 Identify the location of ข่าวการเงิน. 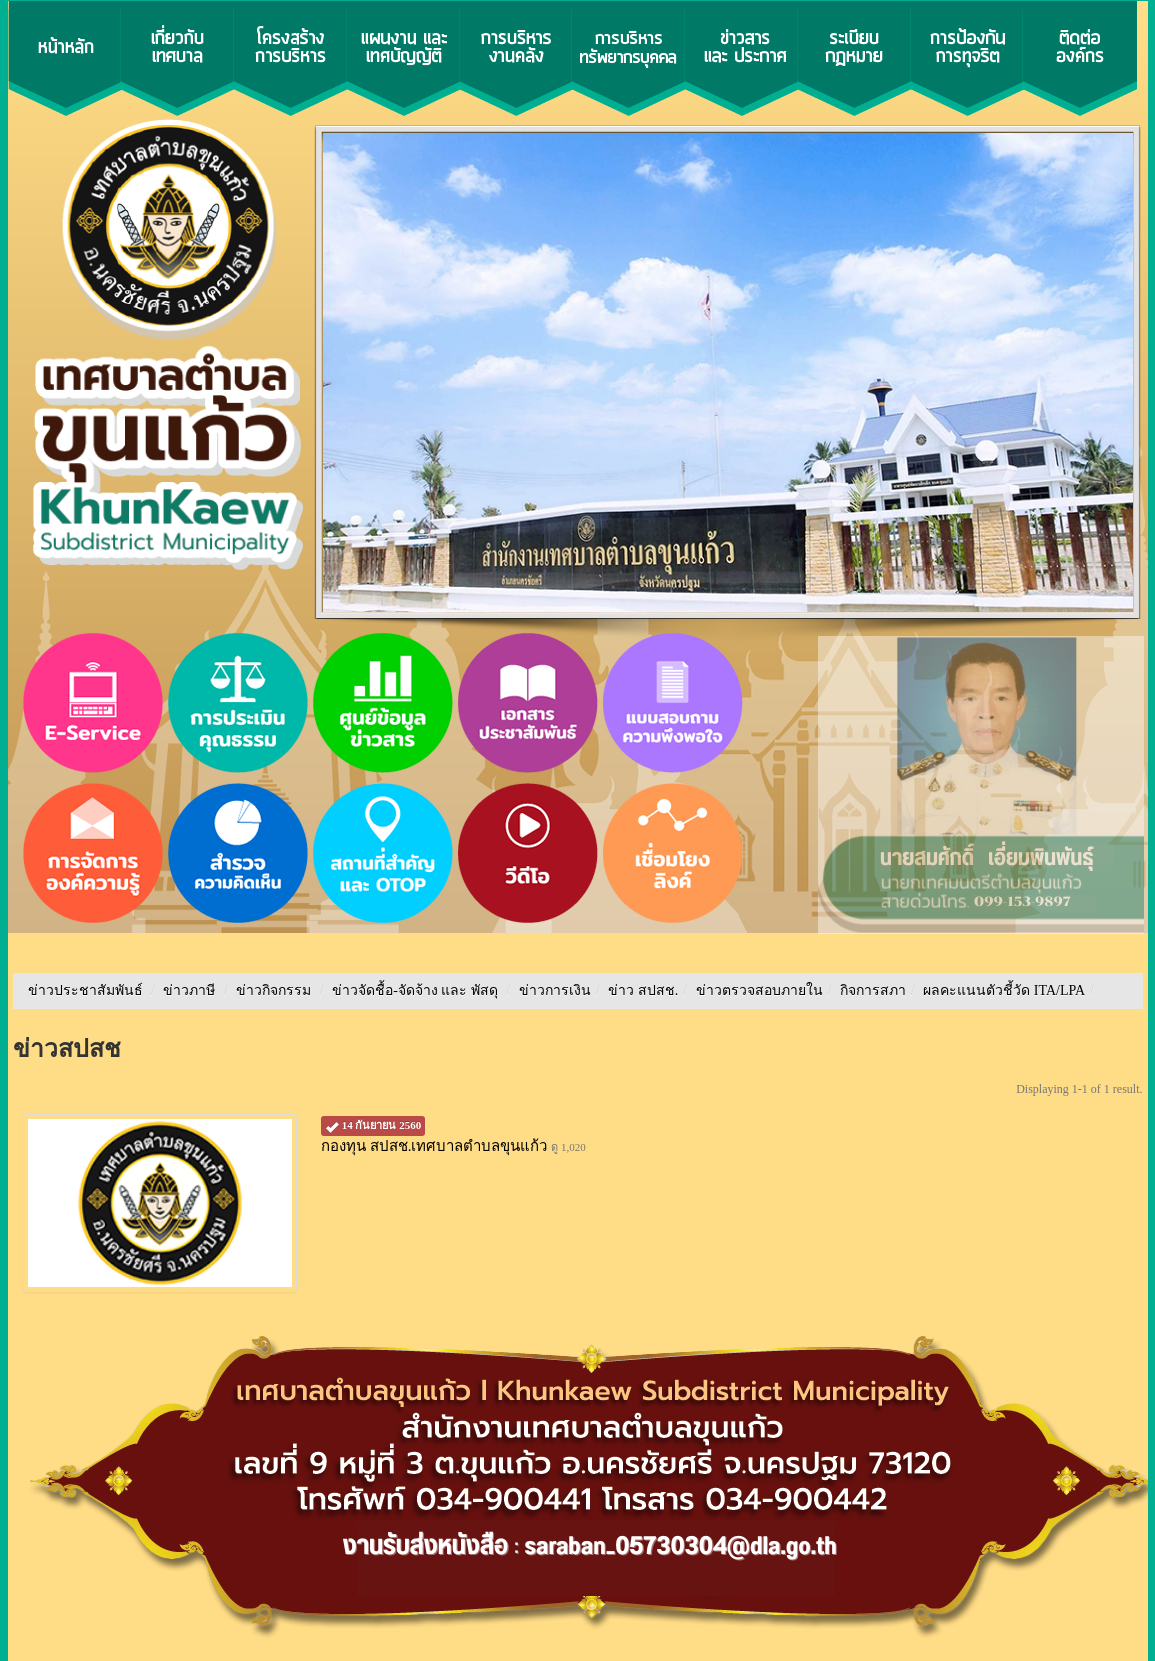
(555, 990).